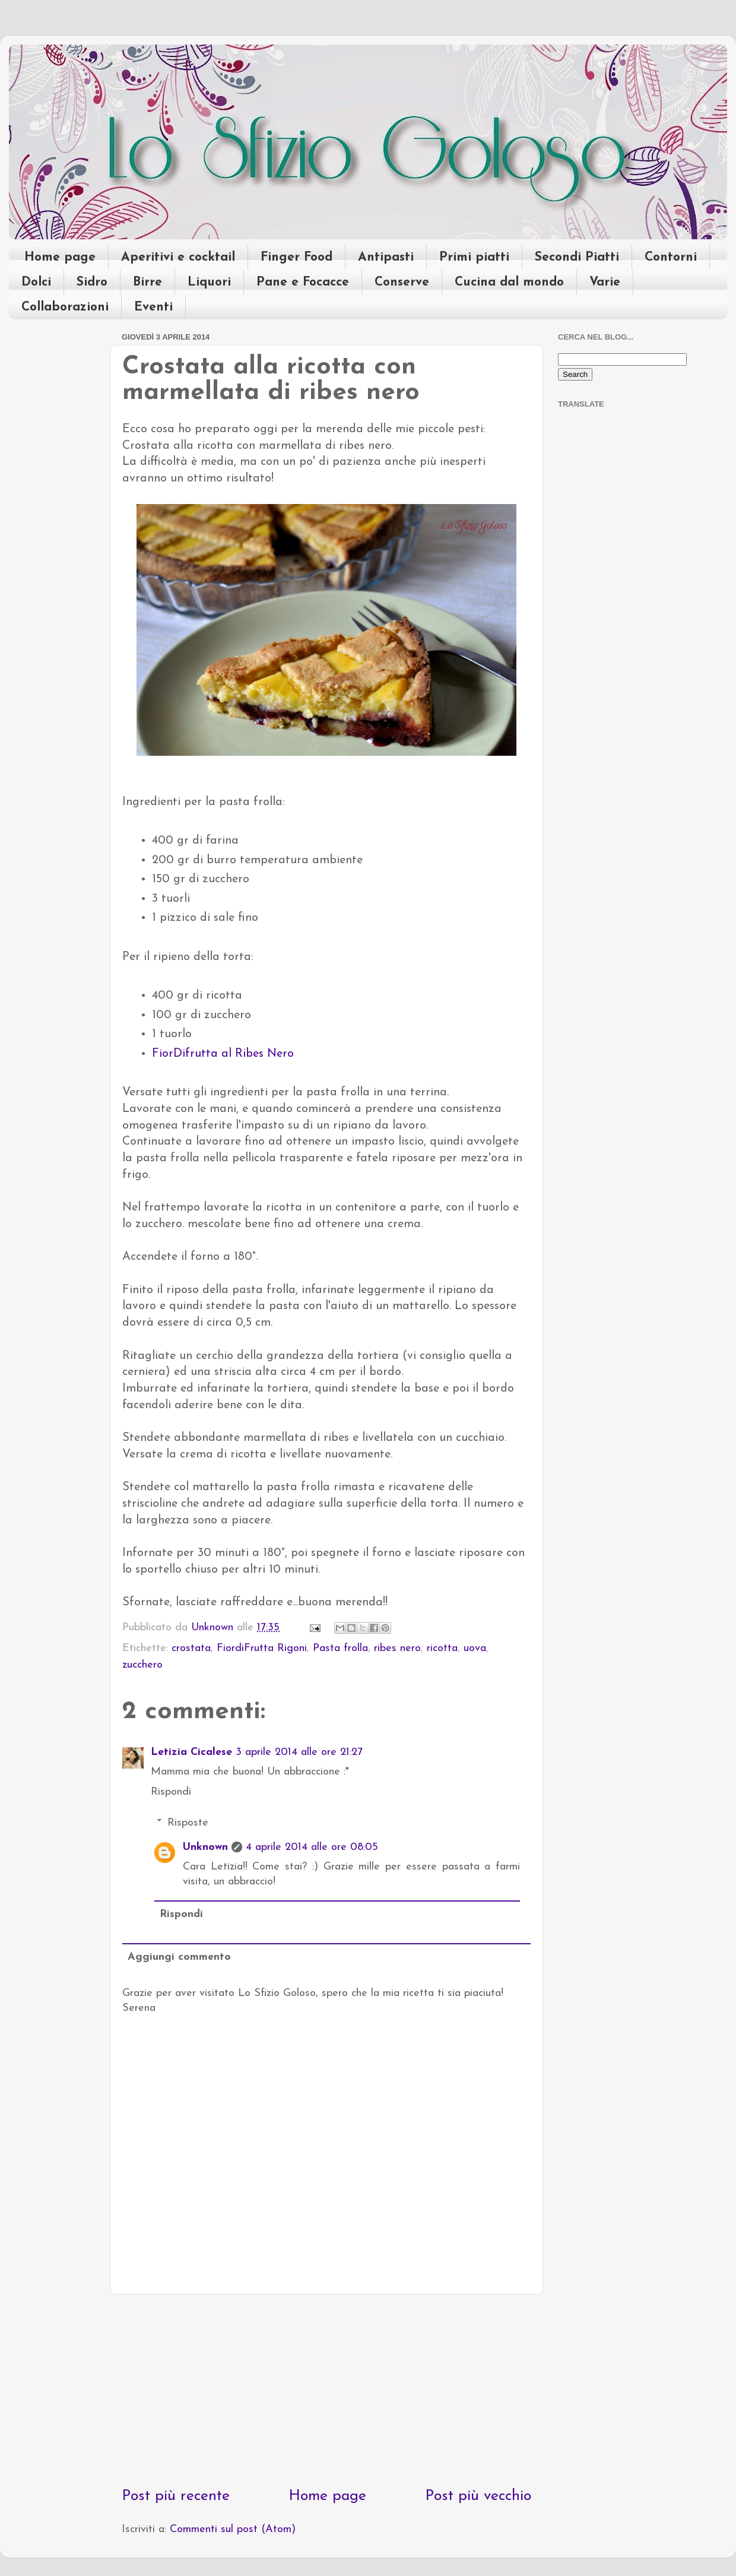 The image size is (736, 2576). What do you see at coordinates (577, 257) in the screenshot?
I see `Secondi Piatti` at bounding box center [577, 257].